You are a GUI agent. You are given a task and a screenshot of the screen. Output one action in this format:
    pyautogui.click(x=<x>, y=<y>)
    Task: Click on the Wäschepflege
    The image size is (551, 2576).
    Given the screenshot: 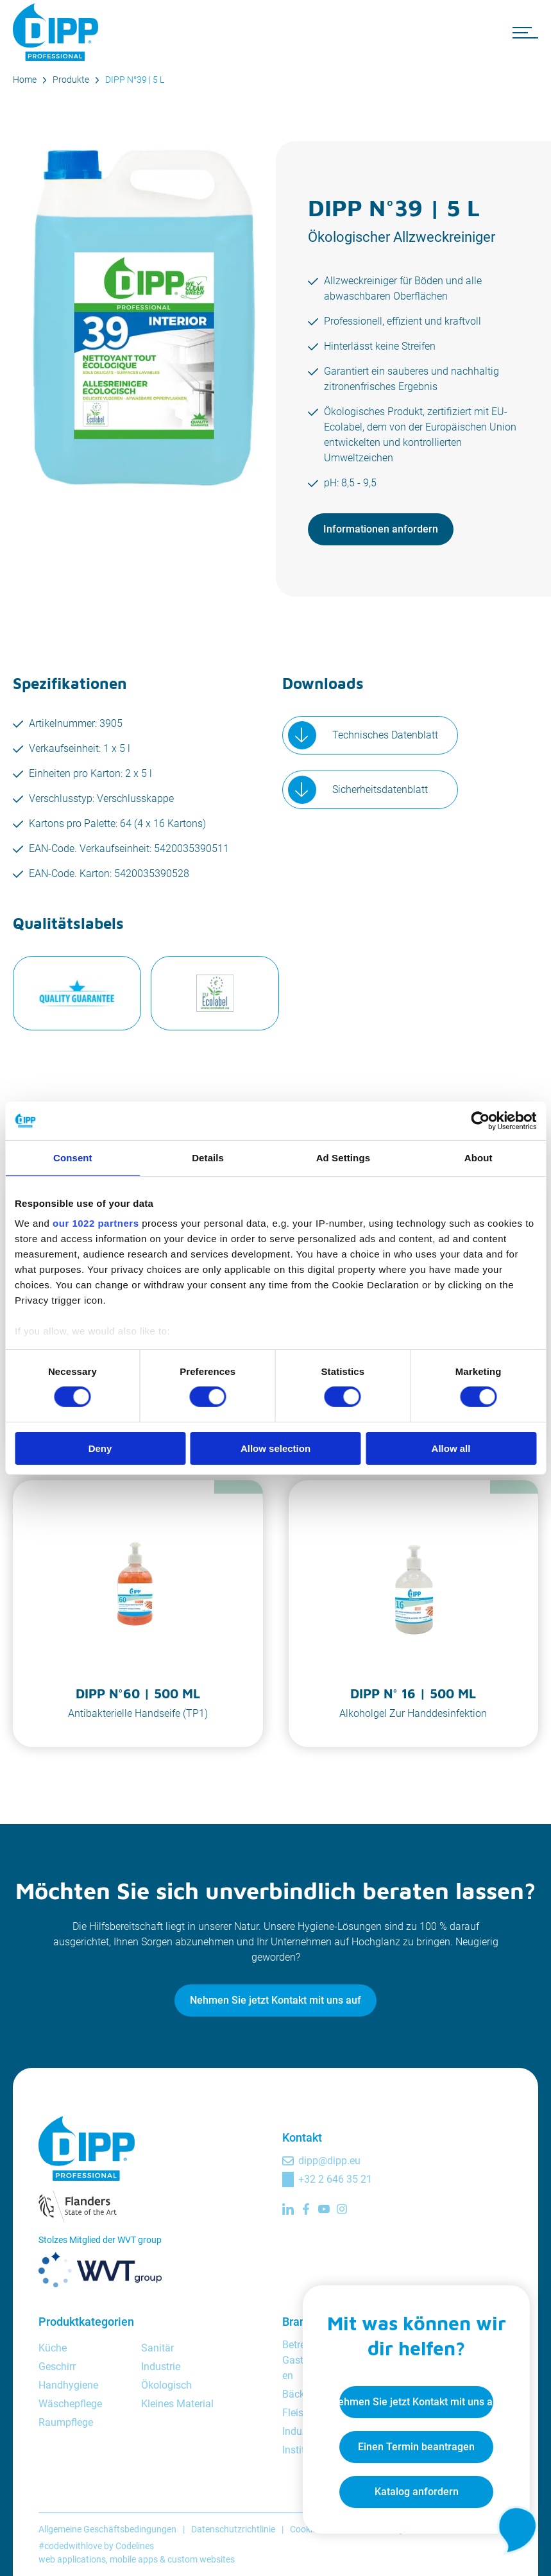 What is the action you would take?
    pyautogui.click(x=70, y=2404)
    